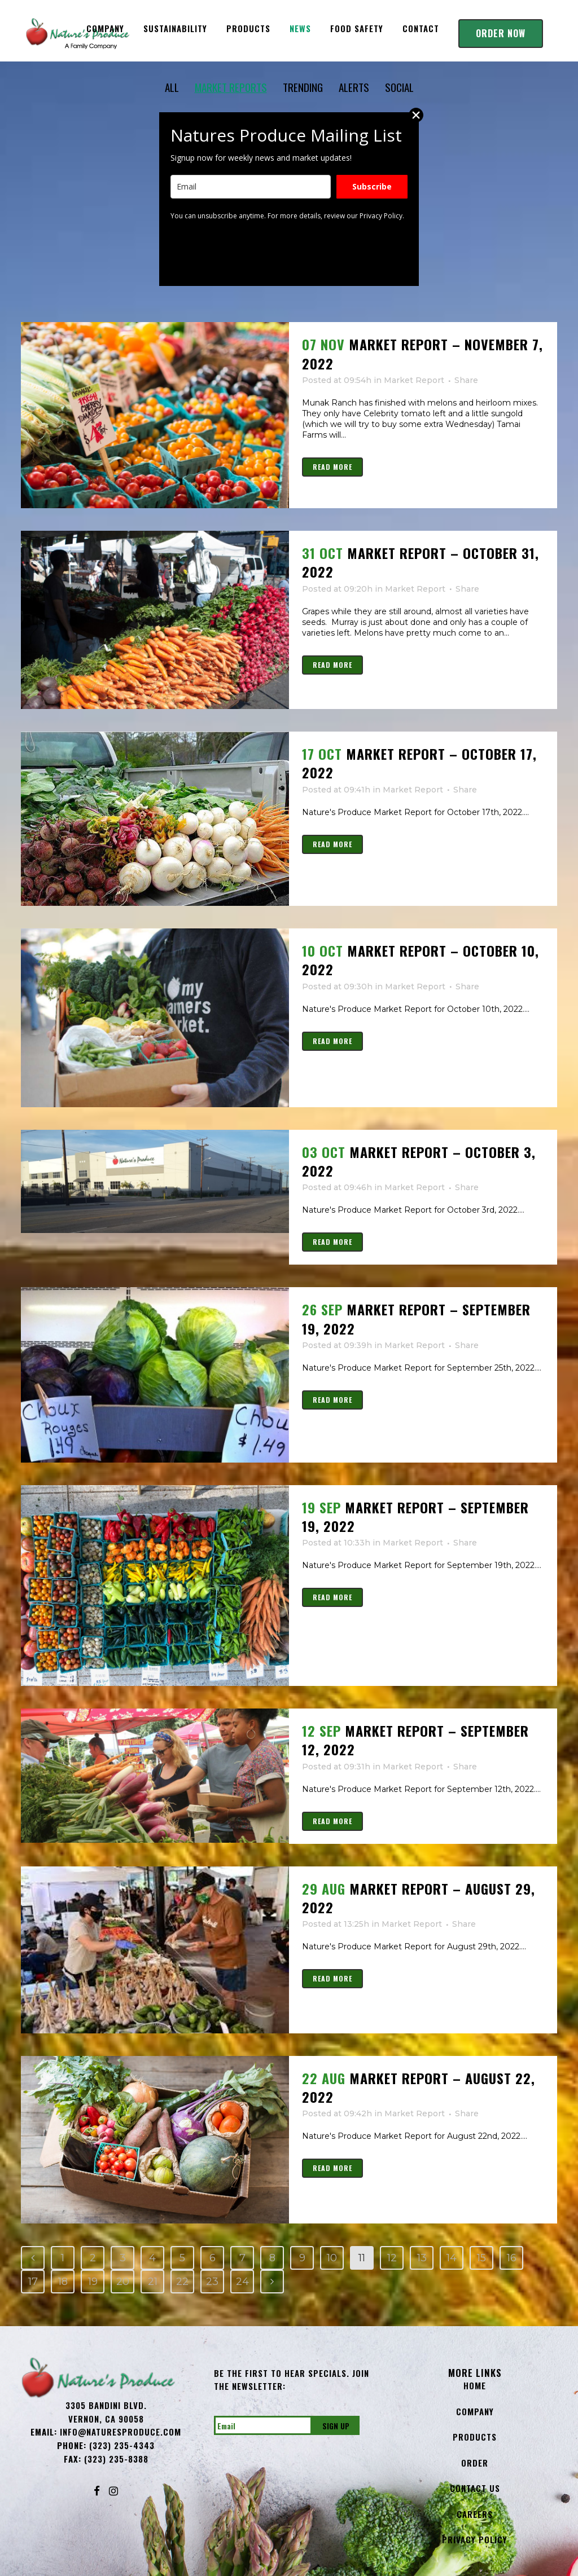  I want to click on Market Report – August 22, 2022, so click(418, 2087).